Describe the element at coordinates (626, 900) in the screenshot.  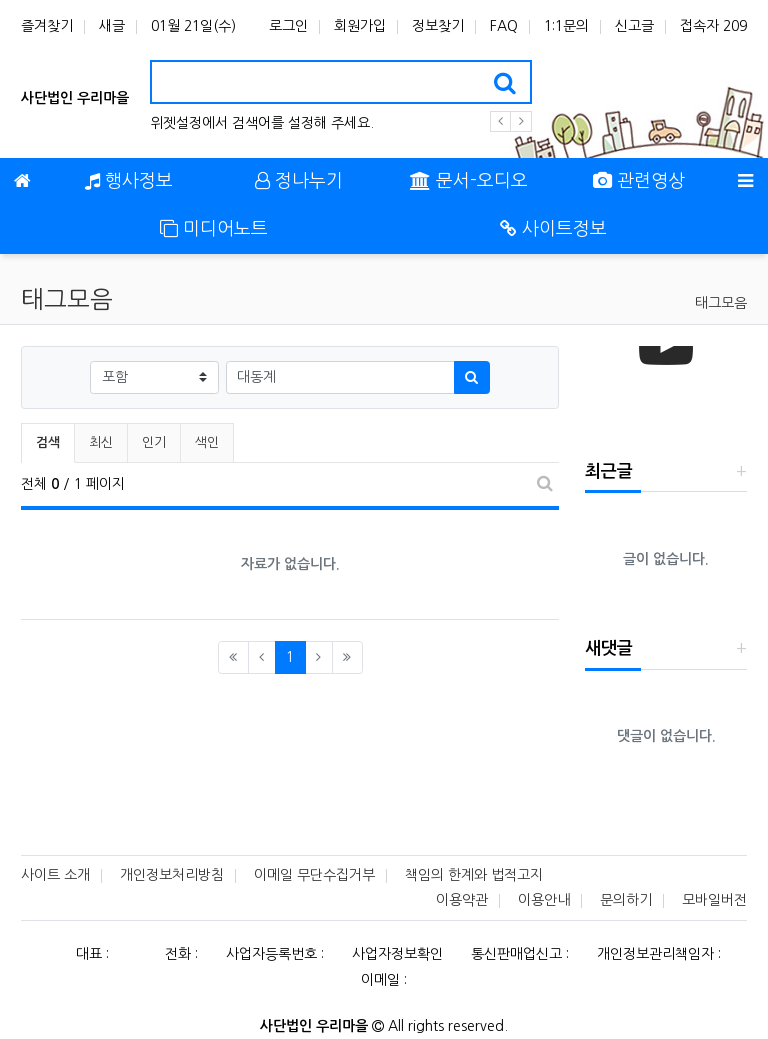
I see `문의하기` at that location.